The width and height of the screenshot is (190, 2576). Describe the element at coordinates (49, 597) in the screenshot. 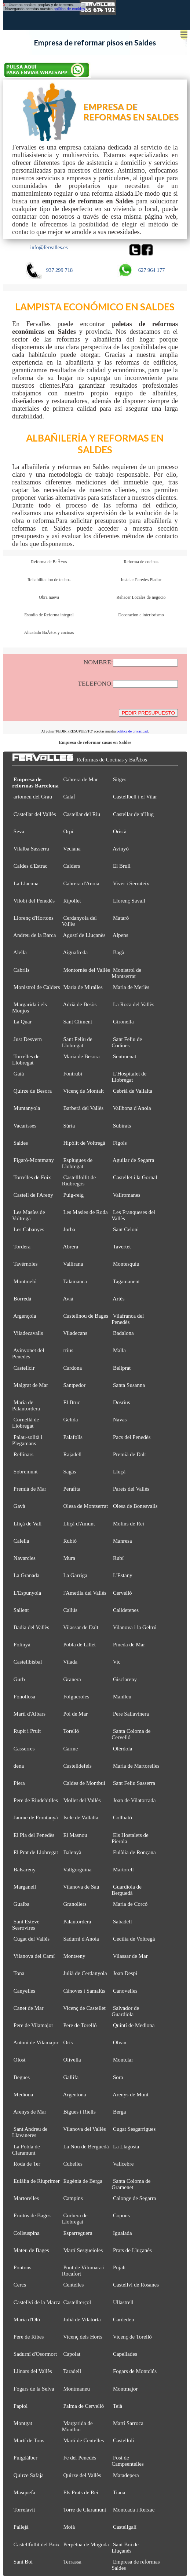

I see `Obra nueva` at that location.